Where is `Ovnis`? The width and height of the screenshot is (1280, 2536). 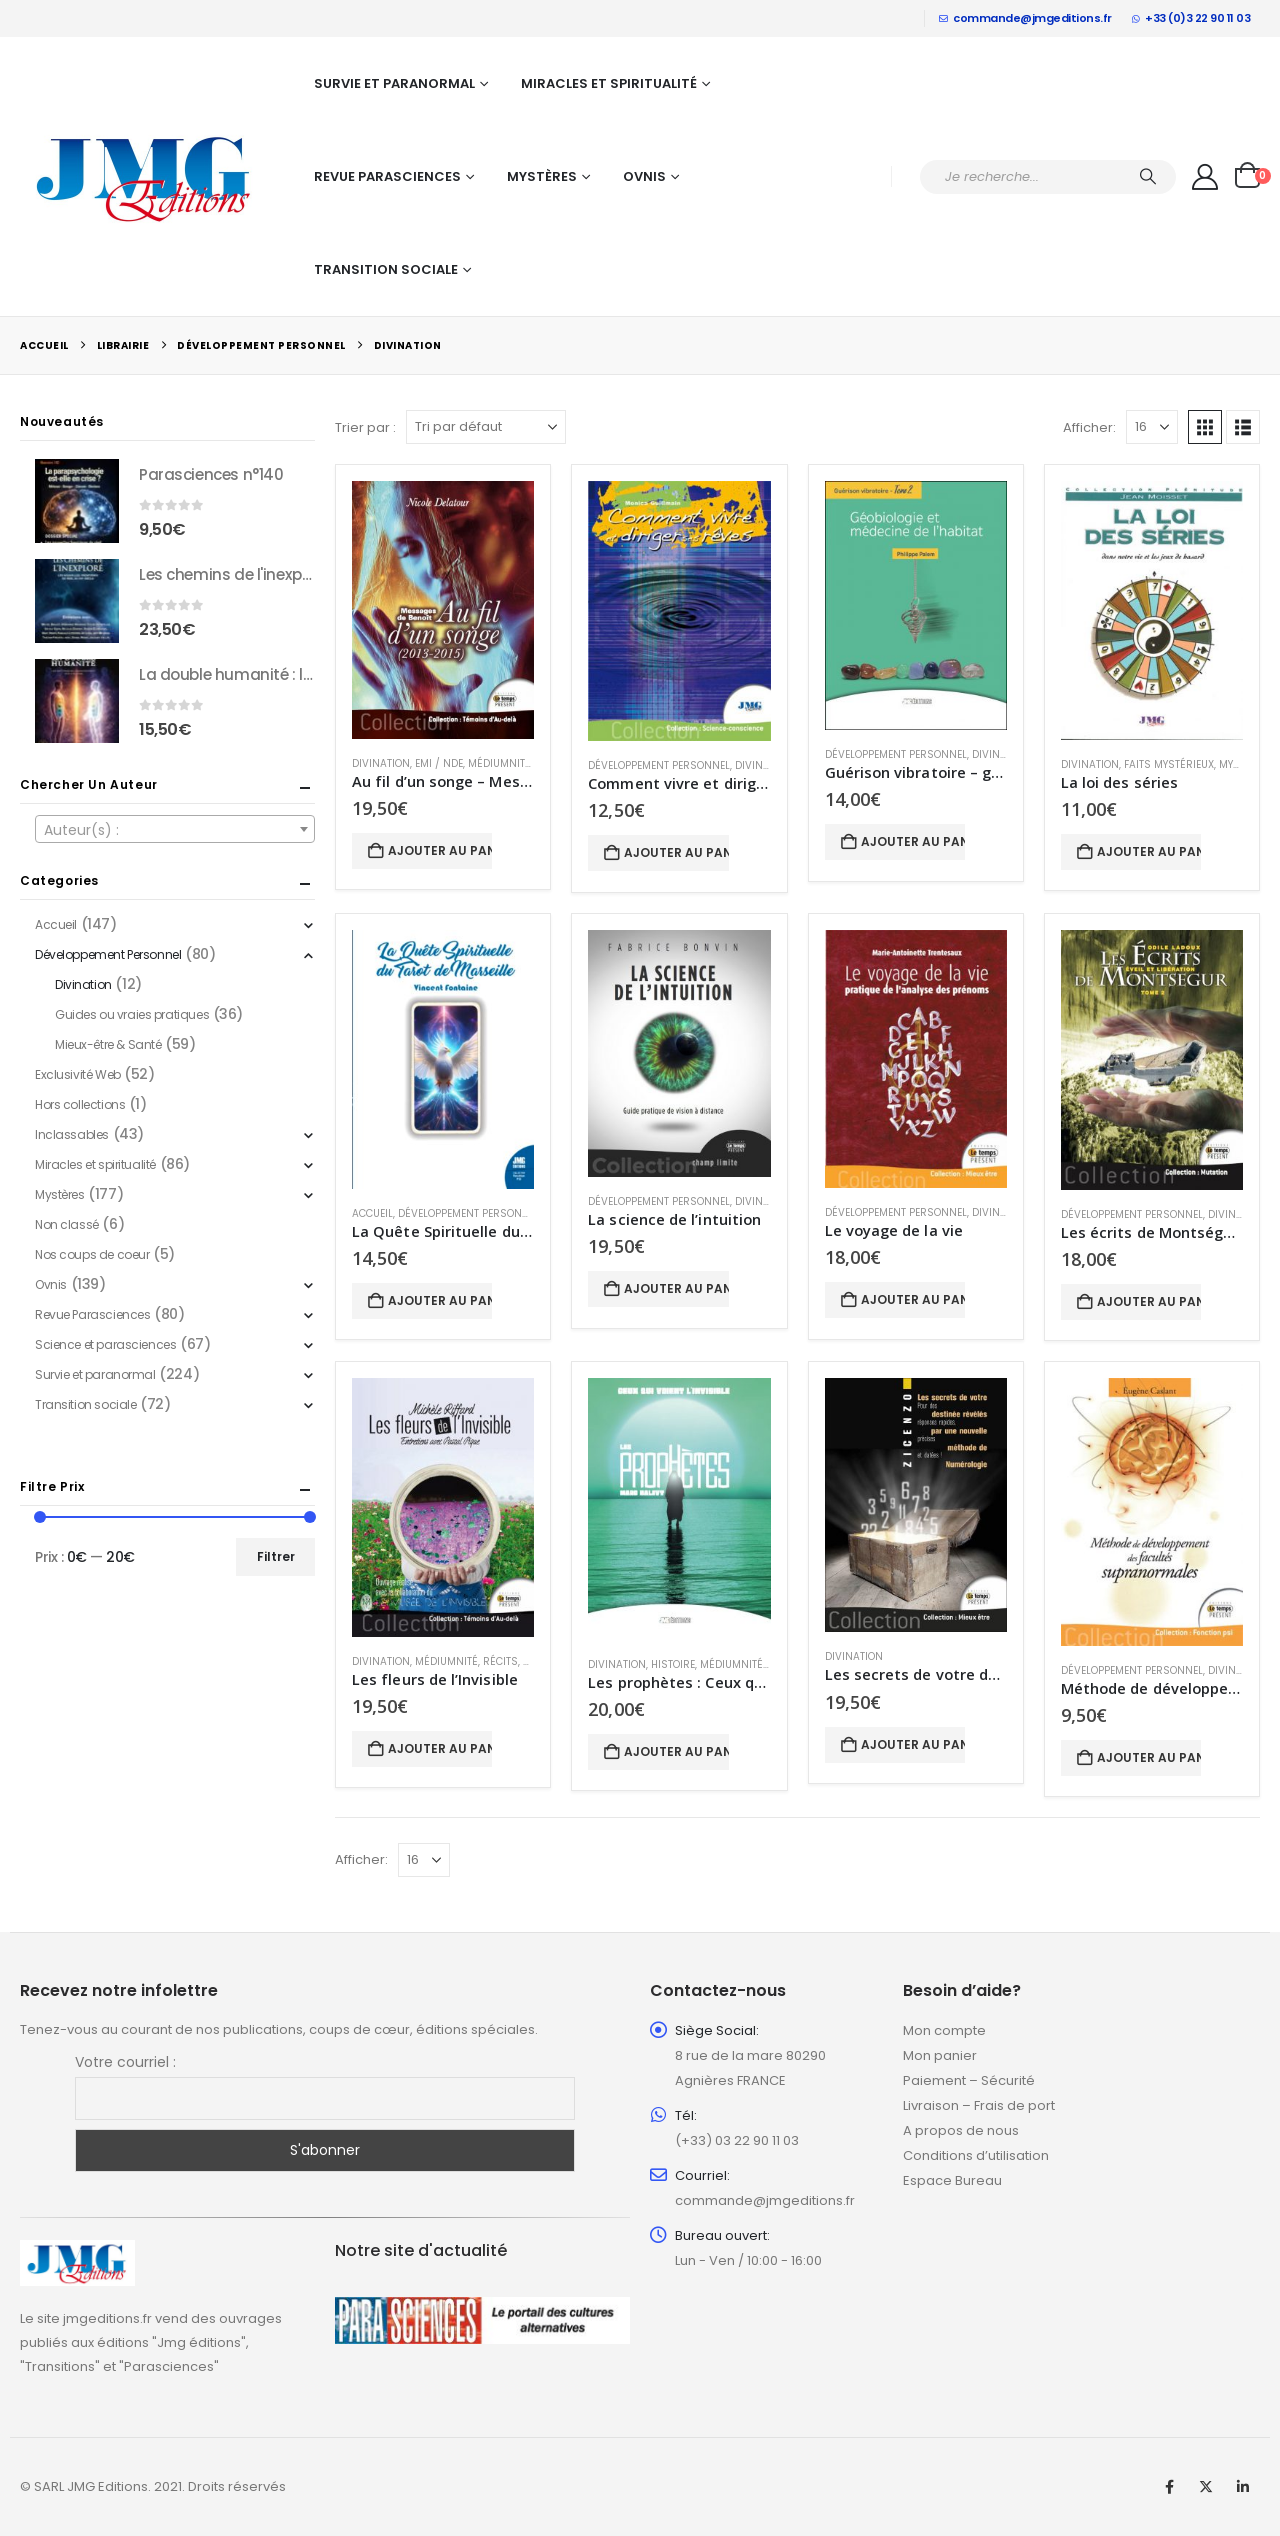
Ovnis is located at coordinates (644, 176).